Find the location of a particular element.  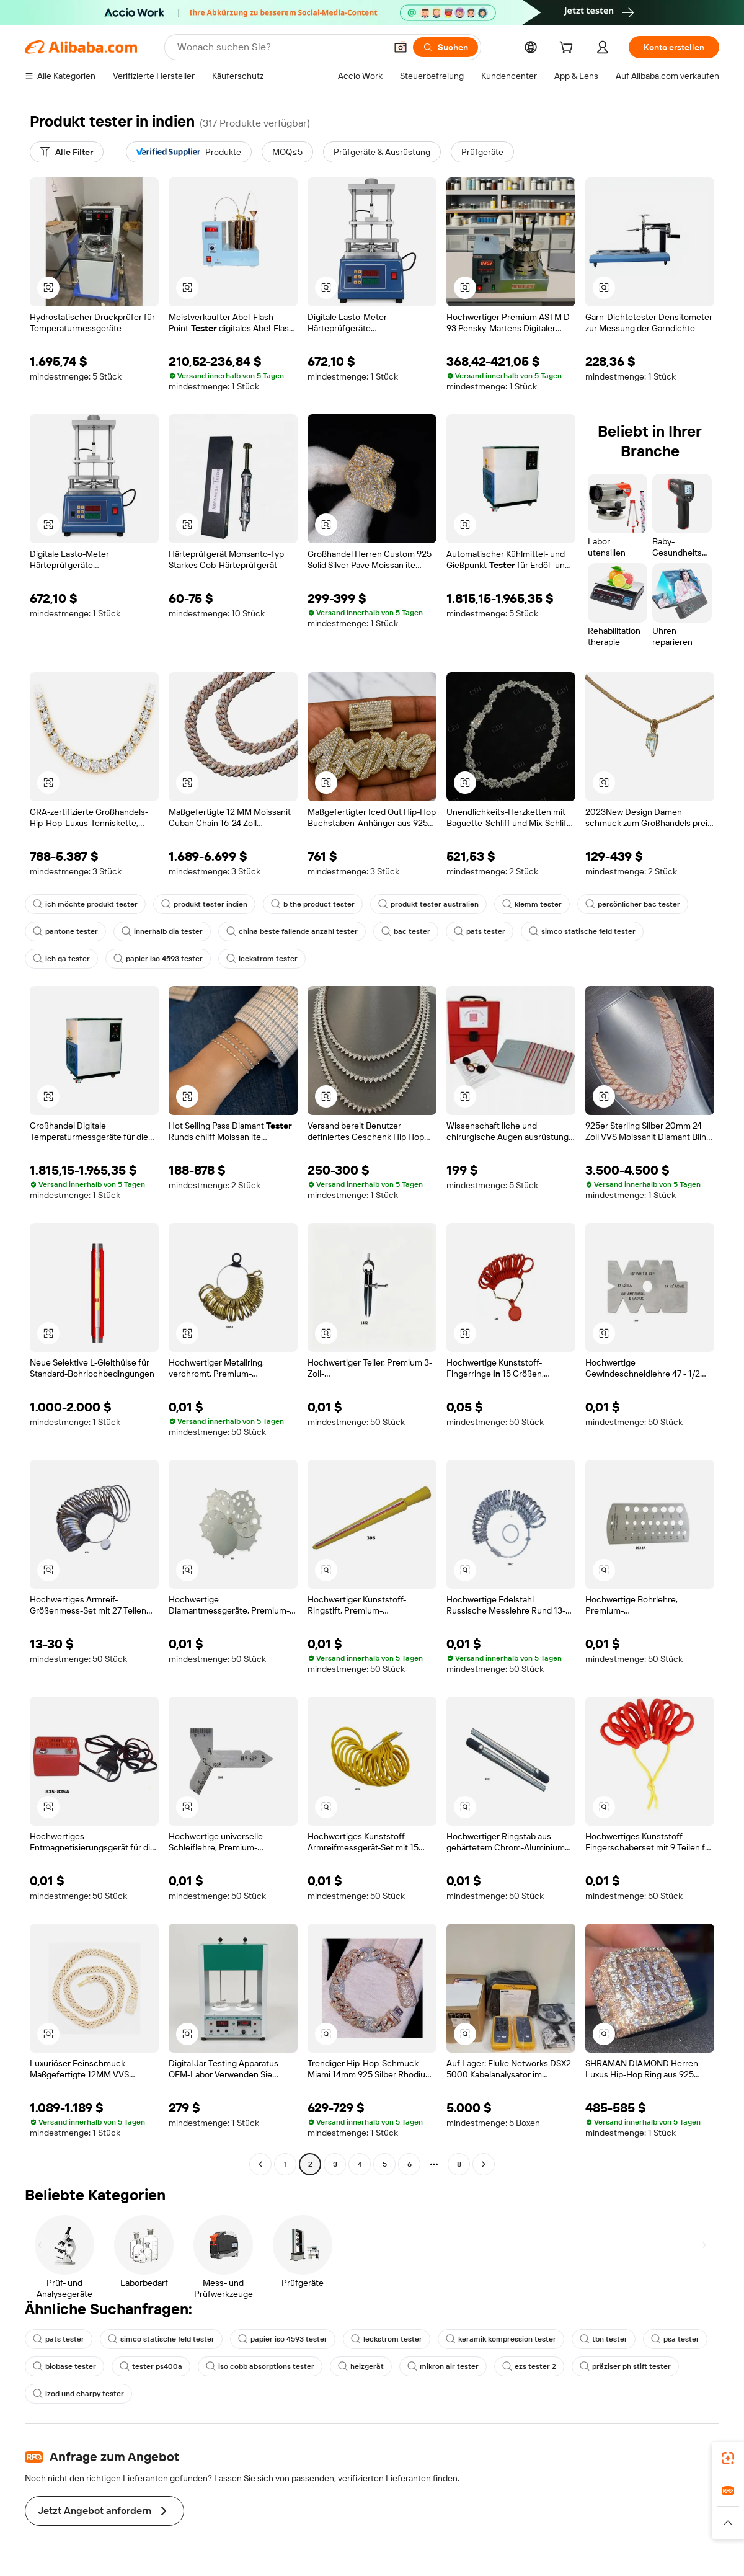

pantone tester is located at coordinates (65, 931).